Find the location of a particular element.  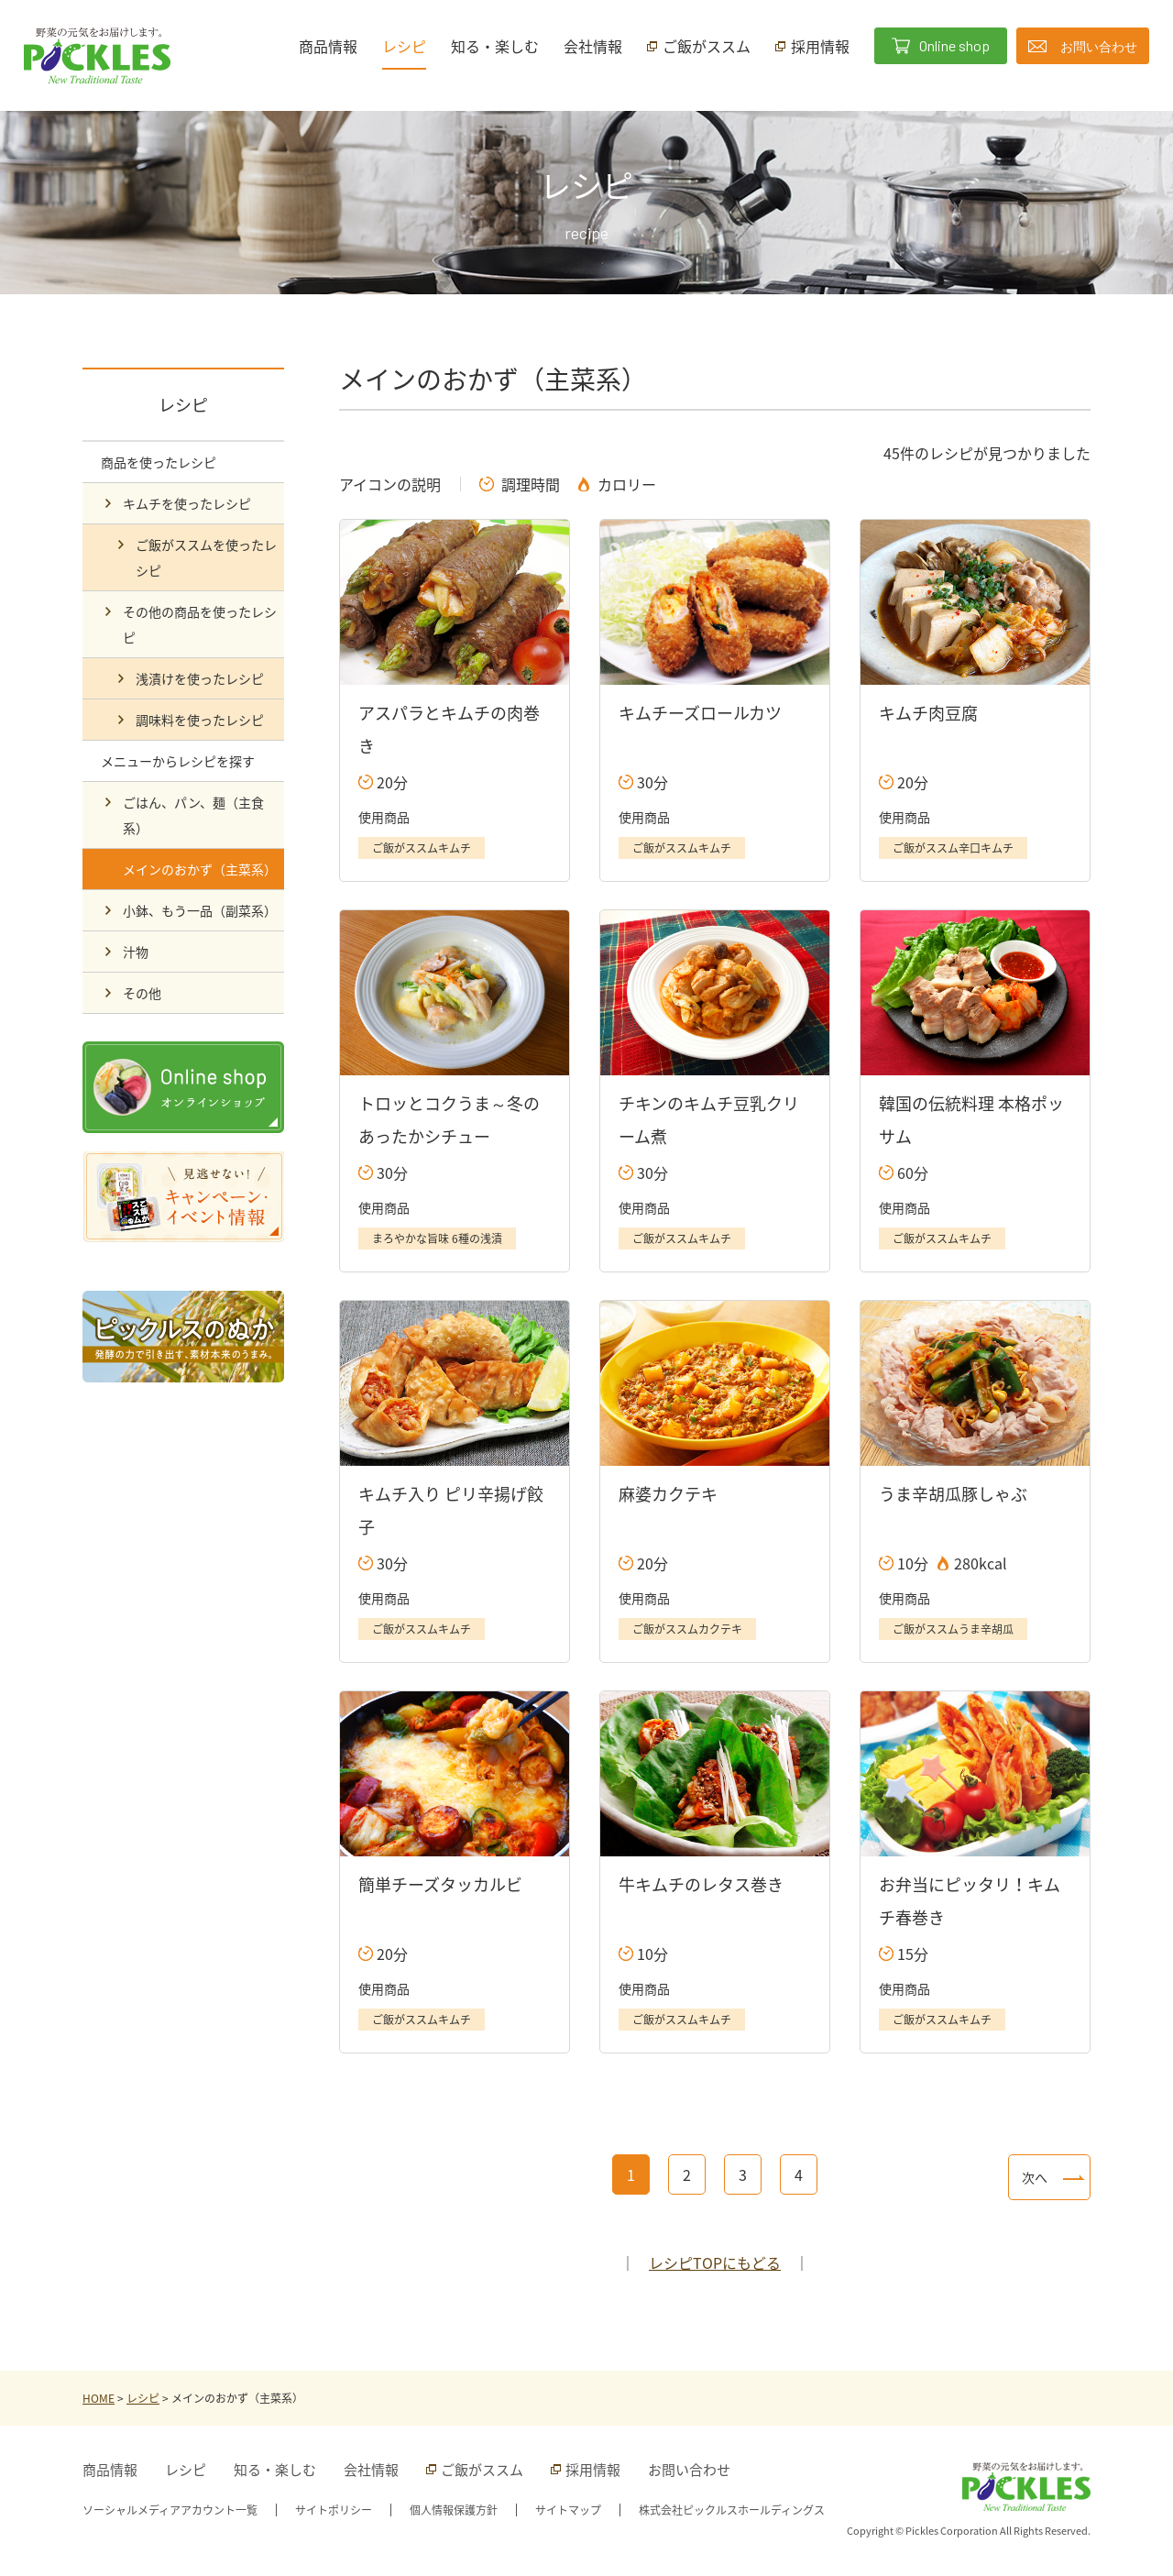

調味料を使ったレシピ is located at coordinates (200, 719).